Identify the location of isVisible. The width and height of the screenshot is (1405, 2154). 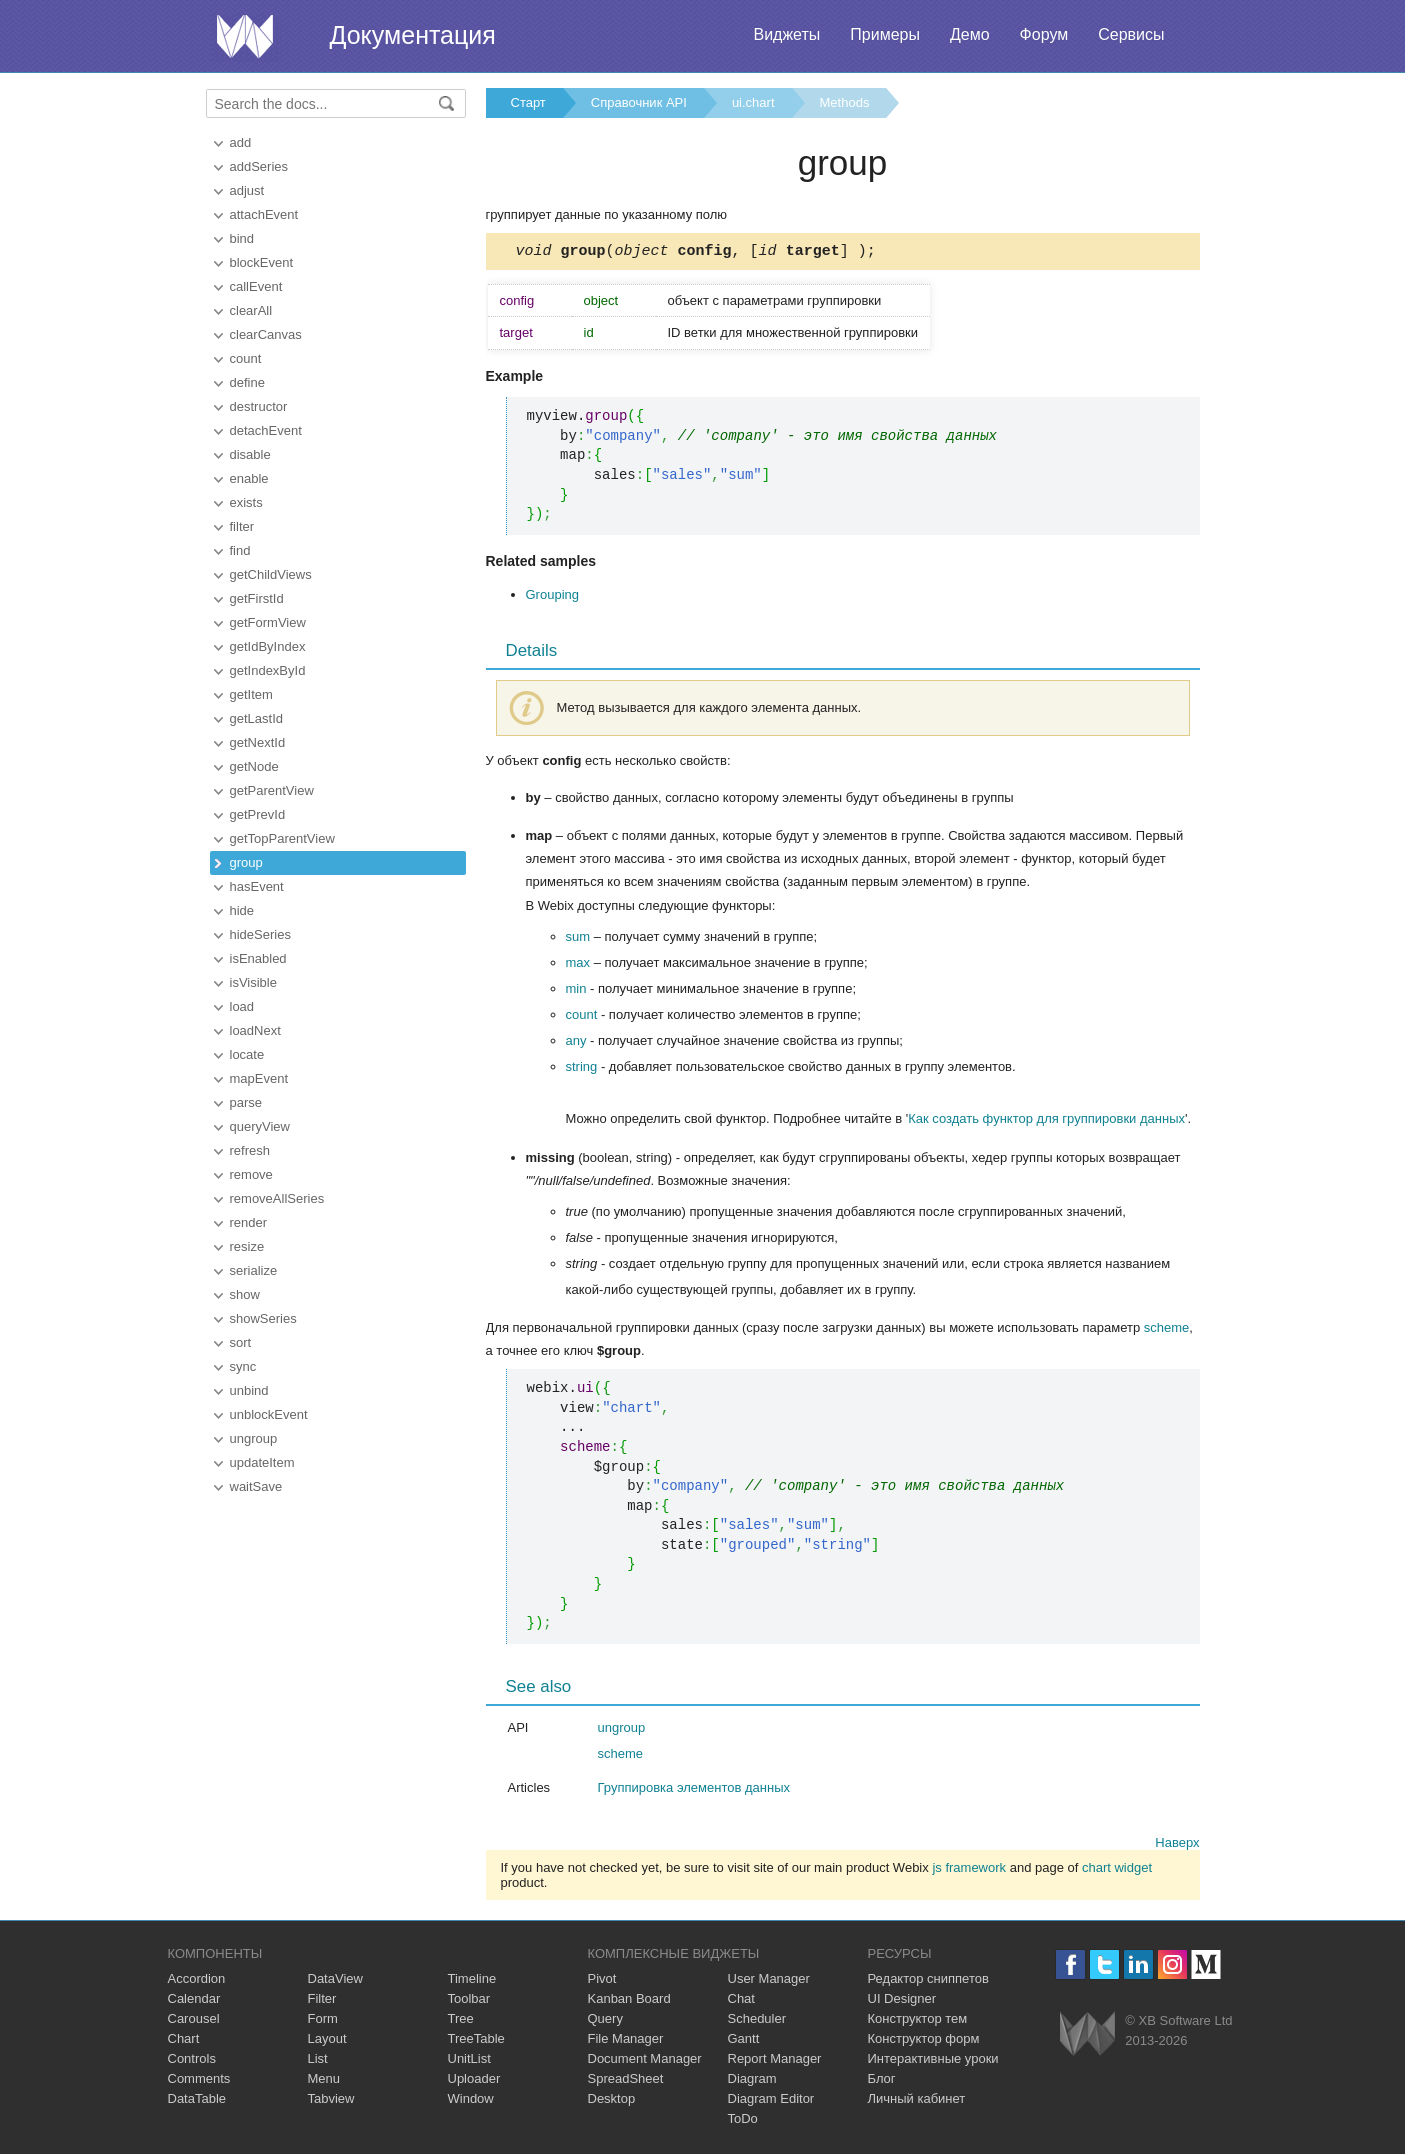
(253, 982).